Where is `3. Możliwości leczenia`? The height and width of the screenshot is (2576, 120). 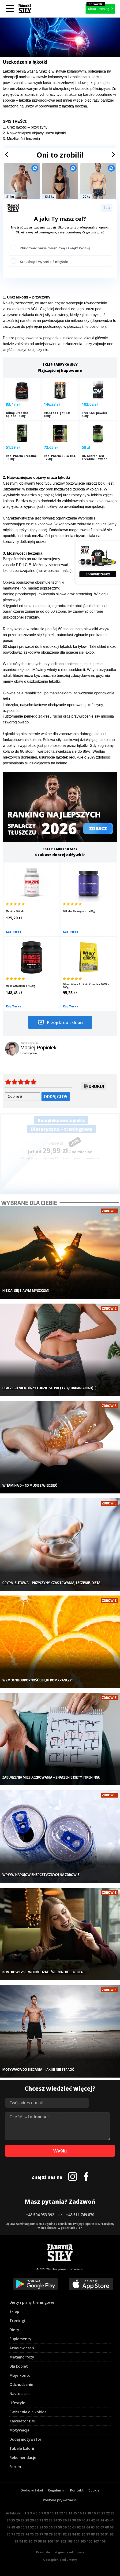
3. Możliwości leczenia is located at coordinates (21, 139).